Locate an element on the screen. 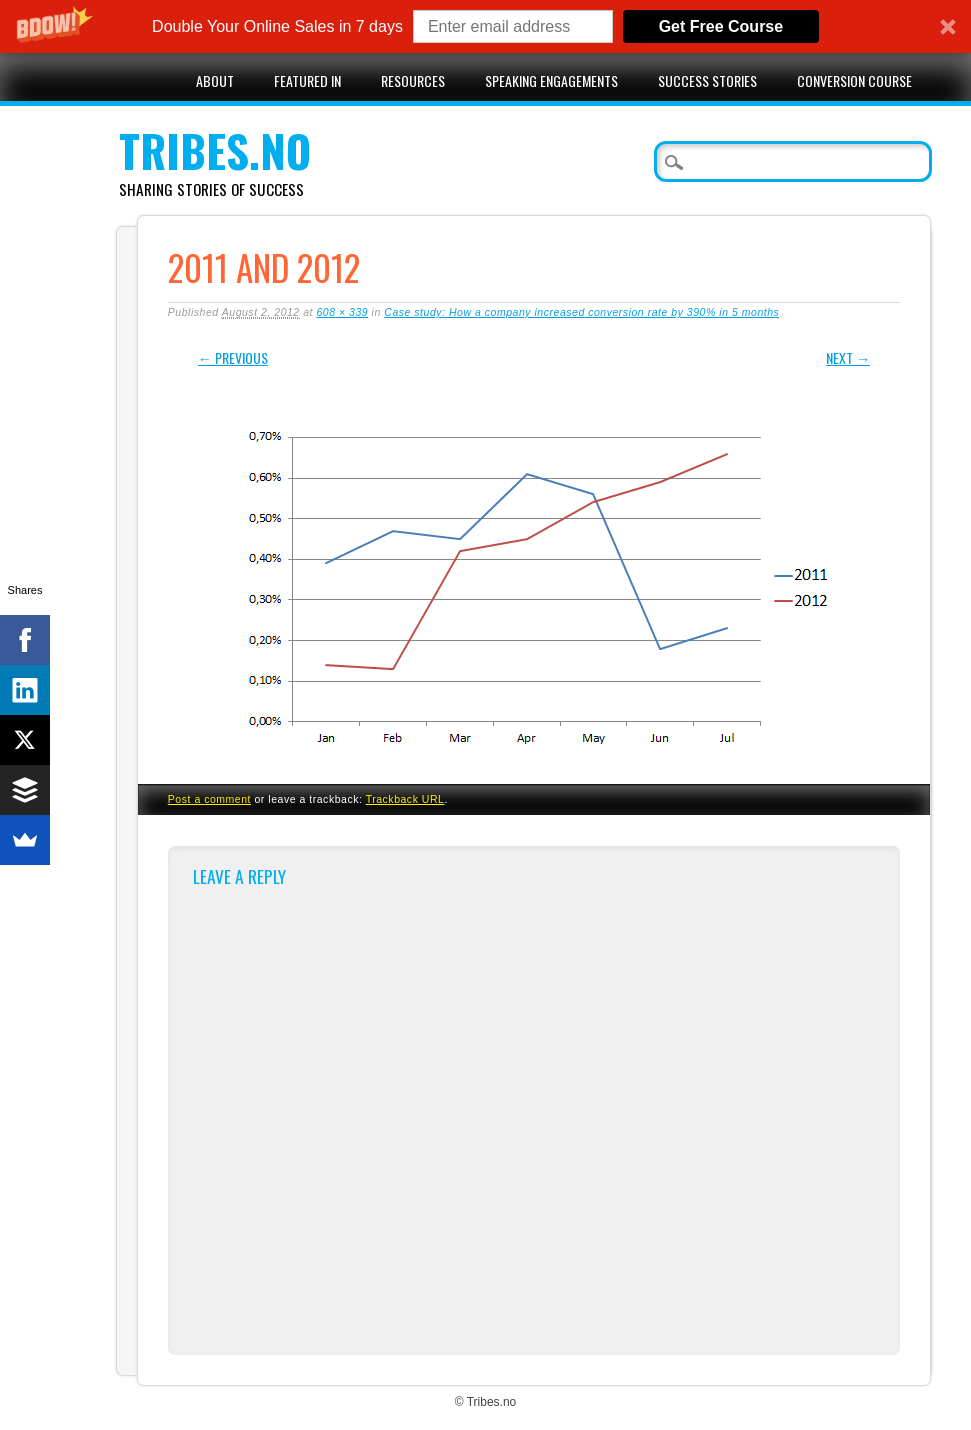 This screenshot has height=1430, width=971. Get Free Course is located at coordinates (721, 26).